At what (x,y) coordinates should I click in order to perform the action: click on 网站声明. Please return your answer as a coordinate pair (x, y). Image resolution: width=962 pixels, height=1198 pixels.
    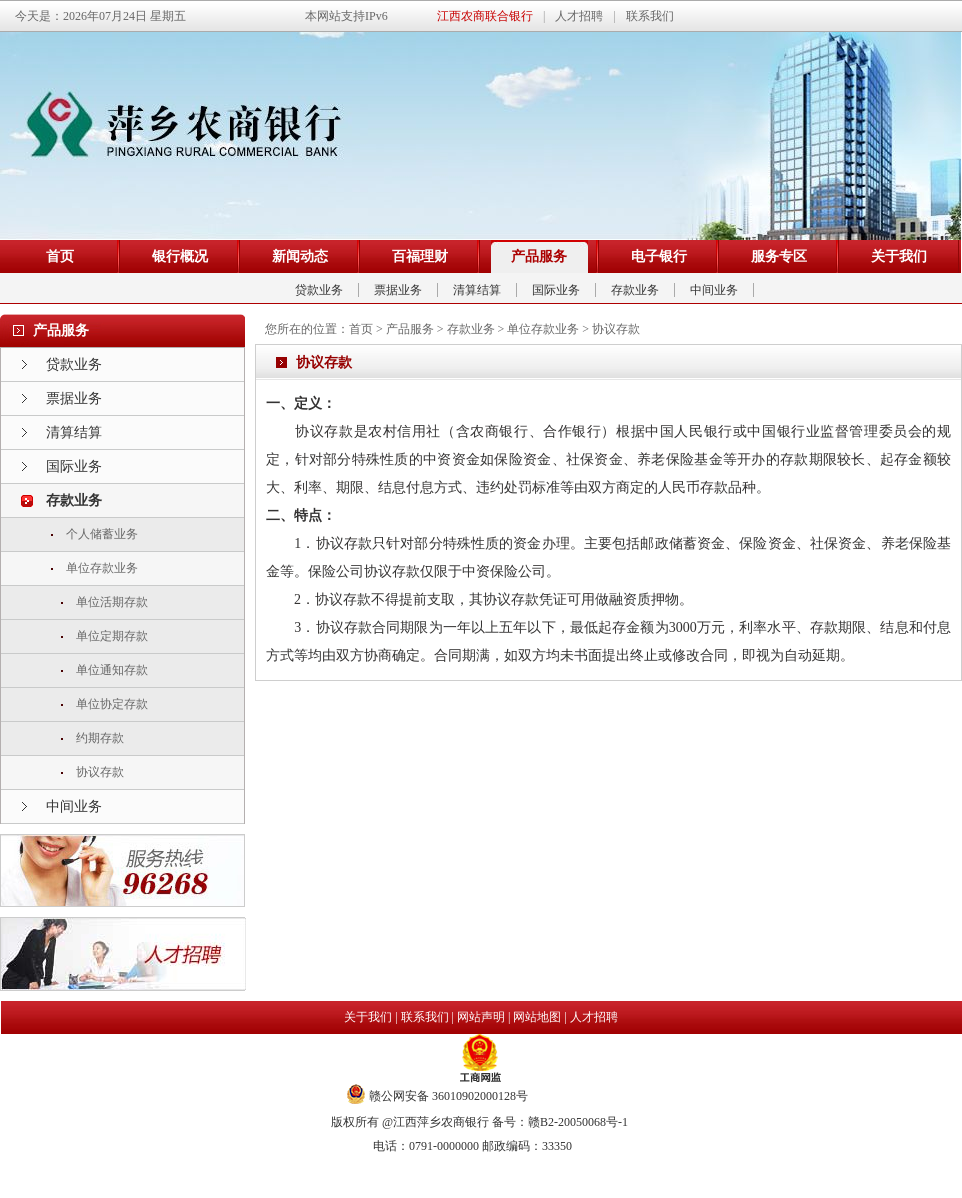
    Looking at the image, I should click on (481, 1017).